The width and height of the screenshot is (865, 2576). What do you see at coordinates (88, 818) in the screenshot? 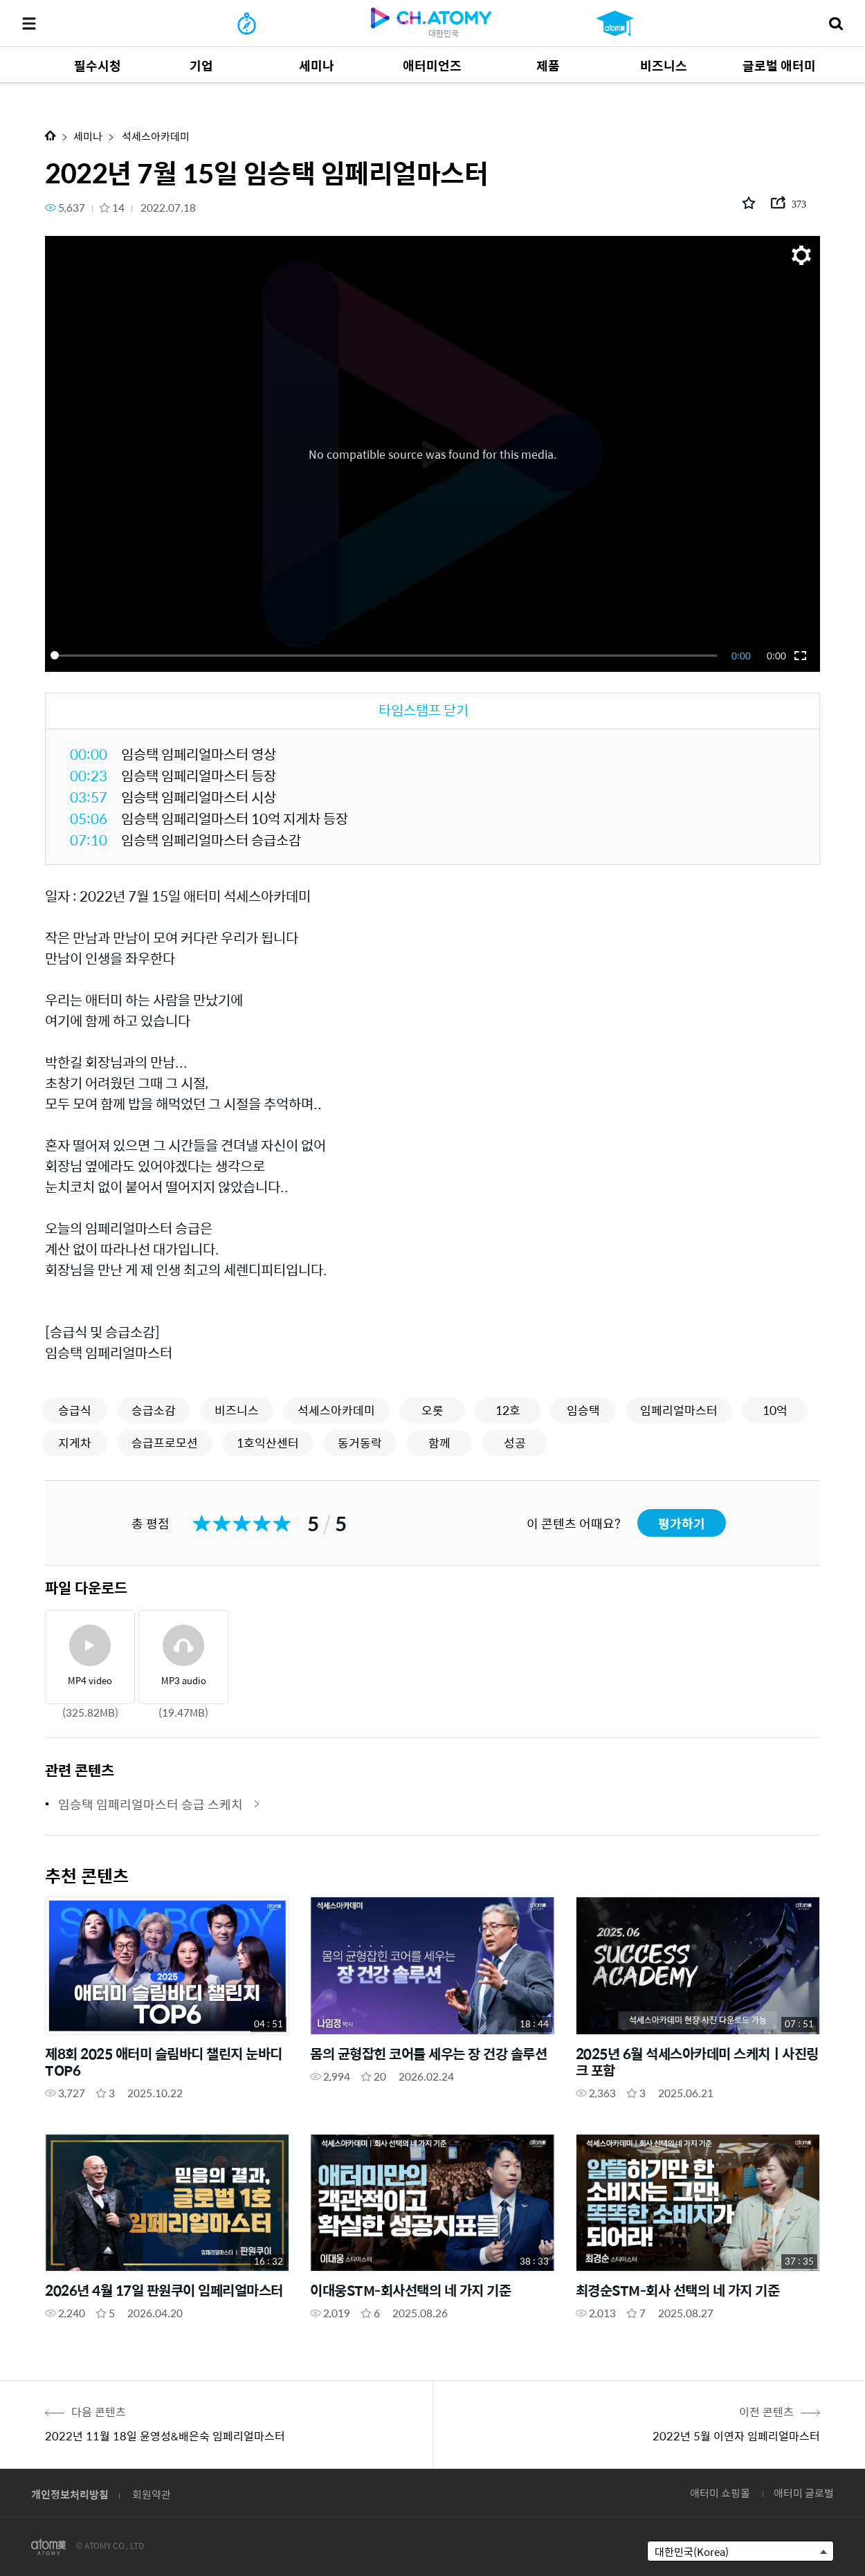
I see `05:06` at bounding box center [88, 818].